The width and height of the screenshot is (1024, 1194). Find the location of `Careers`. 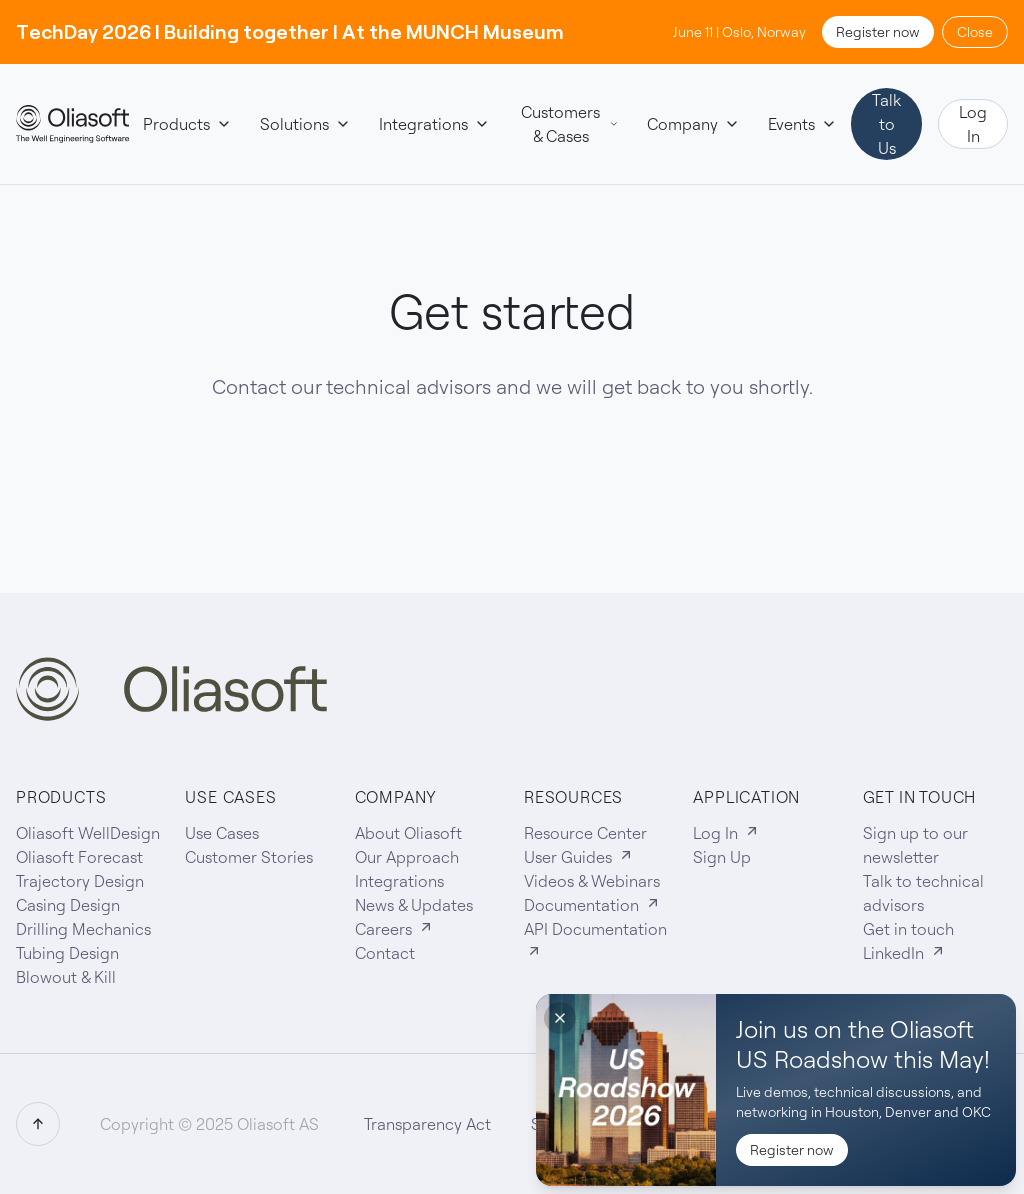

Careers is located at coordinates (394, 929).